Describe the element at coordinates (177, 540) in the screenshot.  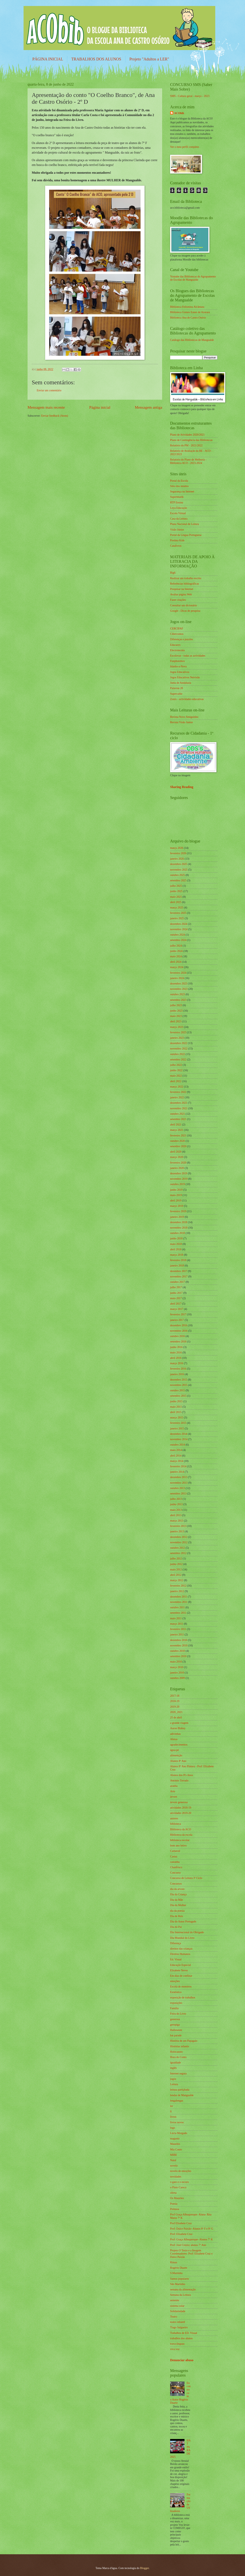
I see `Pordata Kids` at that location.